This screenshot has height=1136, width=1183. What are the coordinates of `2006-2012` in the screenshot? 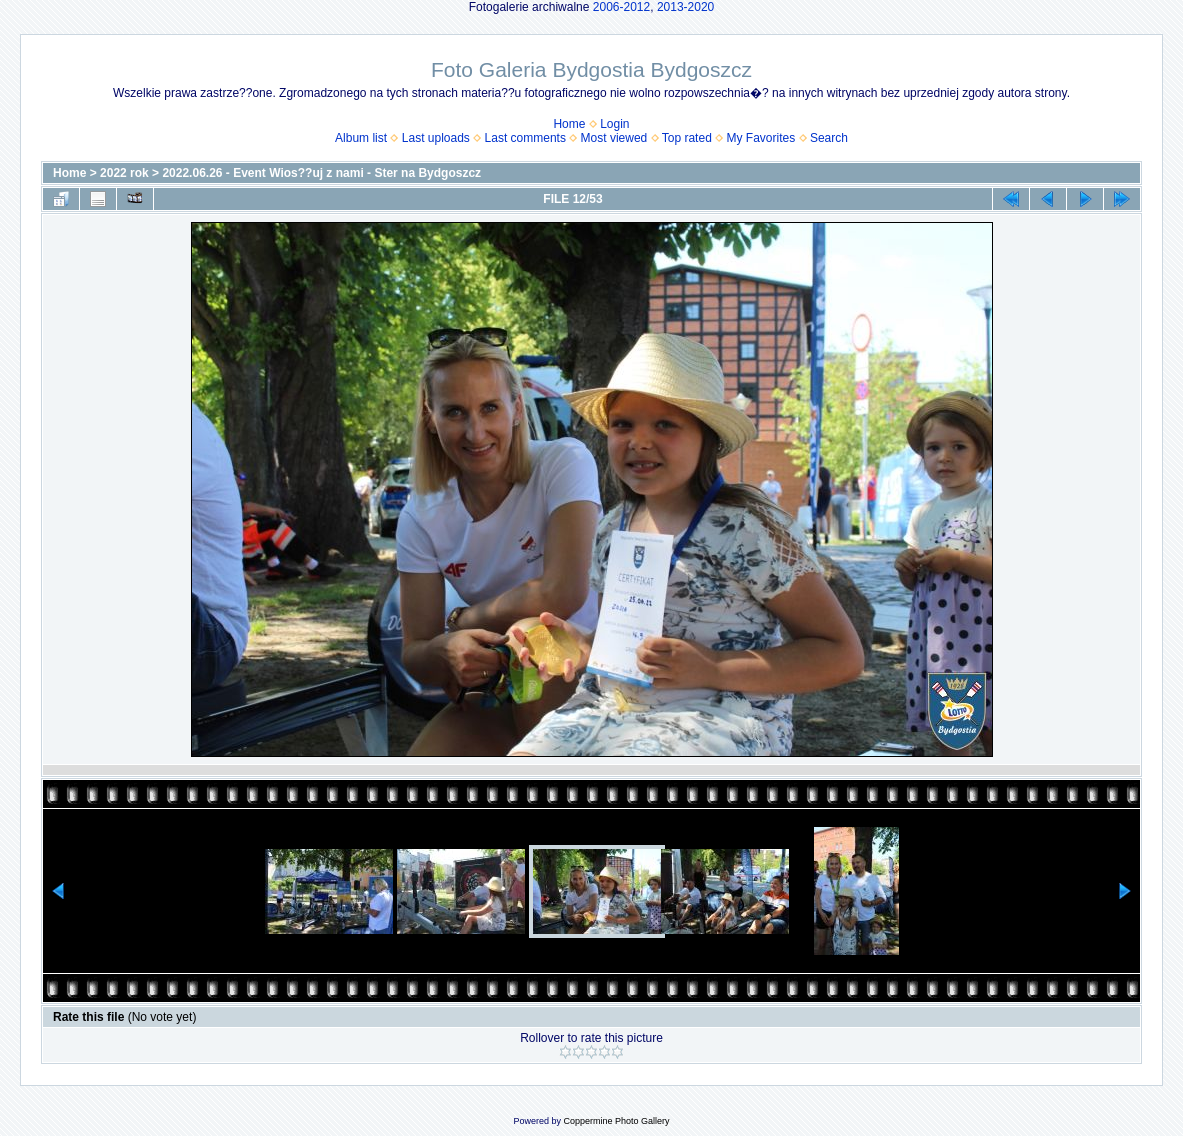 It's located at (621, 7).